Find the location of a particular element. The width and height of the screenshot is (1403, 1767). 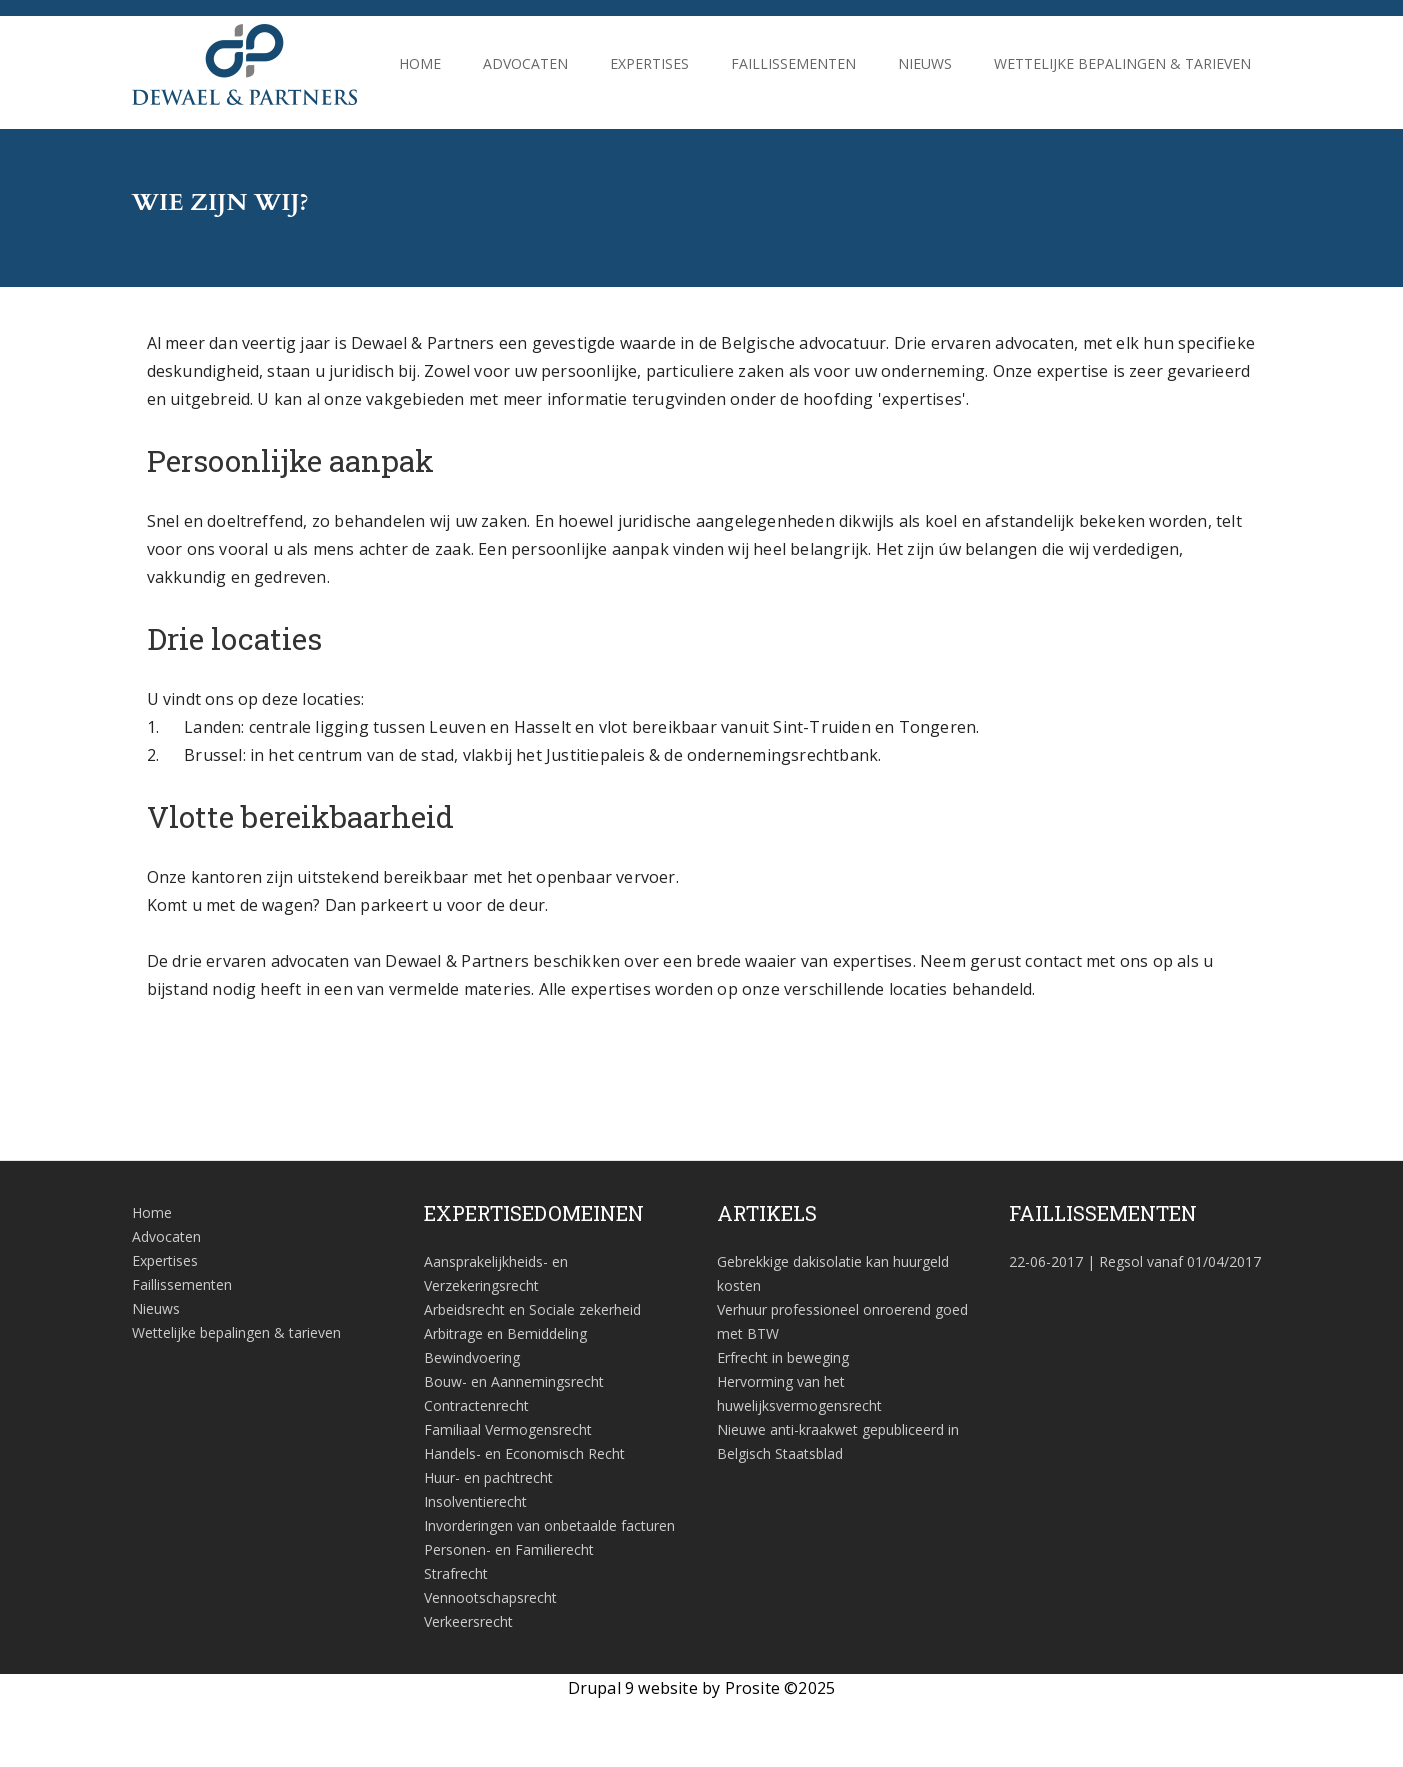

Home is located at coordinates (420, 63).